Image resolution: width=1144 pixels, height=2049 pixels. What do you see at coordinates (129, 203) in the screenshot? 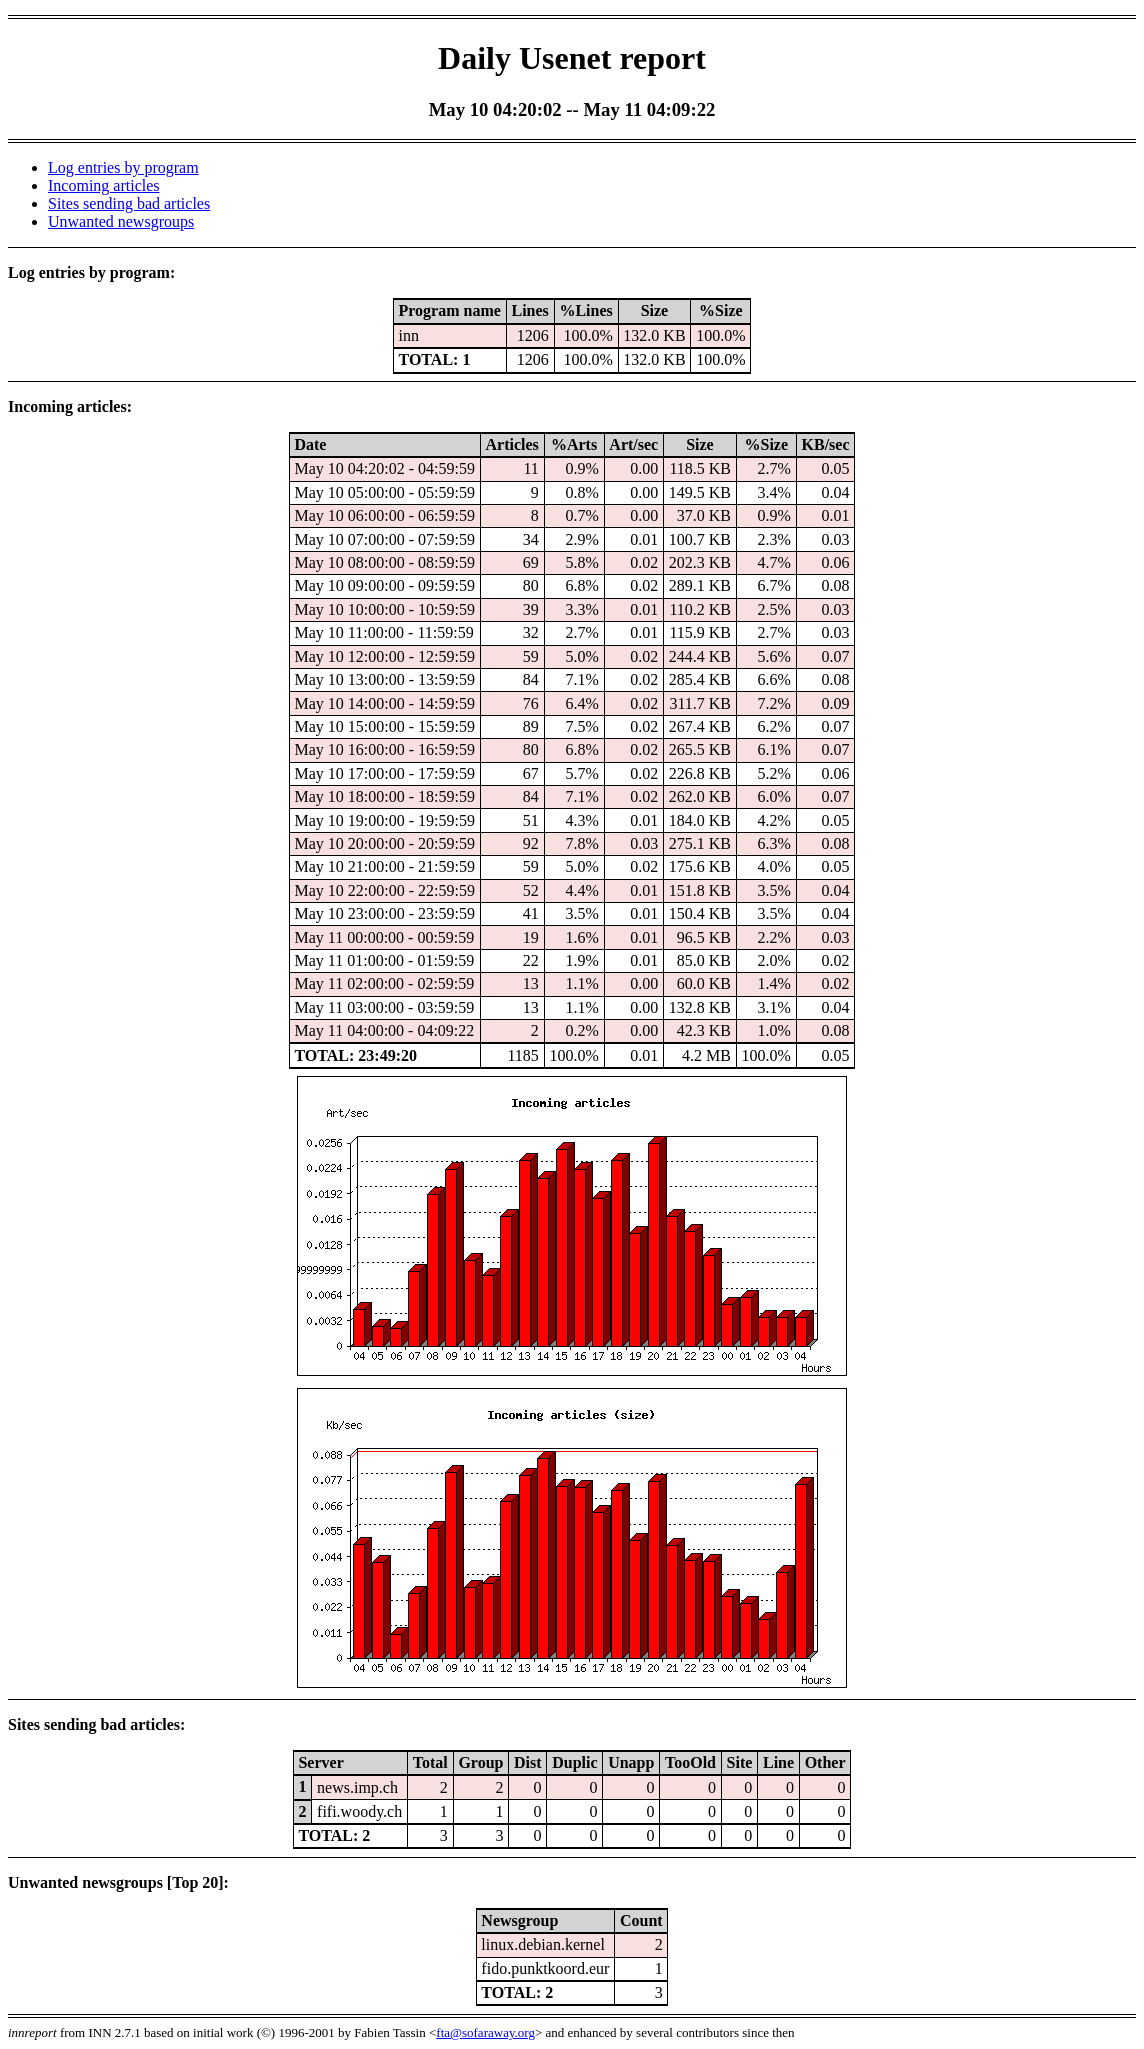
I see `Sites sending bad articles` at bounding box center [129, 203].